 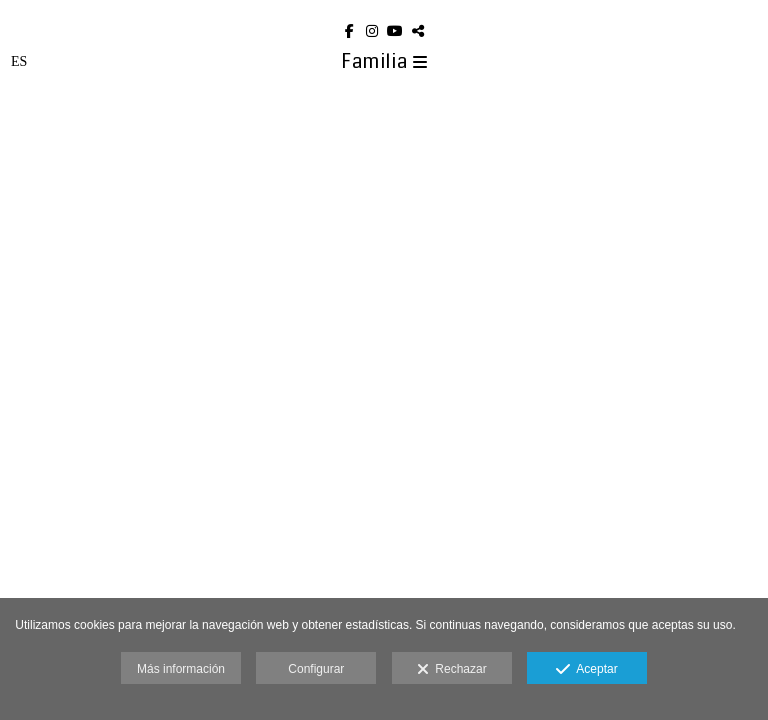 What do you see at coordinates (373, 31) in the screenshot?
I see `[Abrir Instagram]` at bounding box center [373, 31].